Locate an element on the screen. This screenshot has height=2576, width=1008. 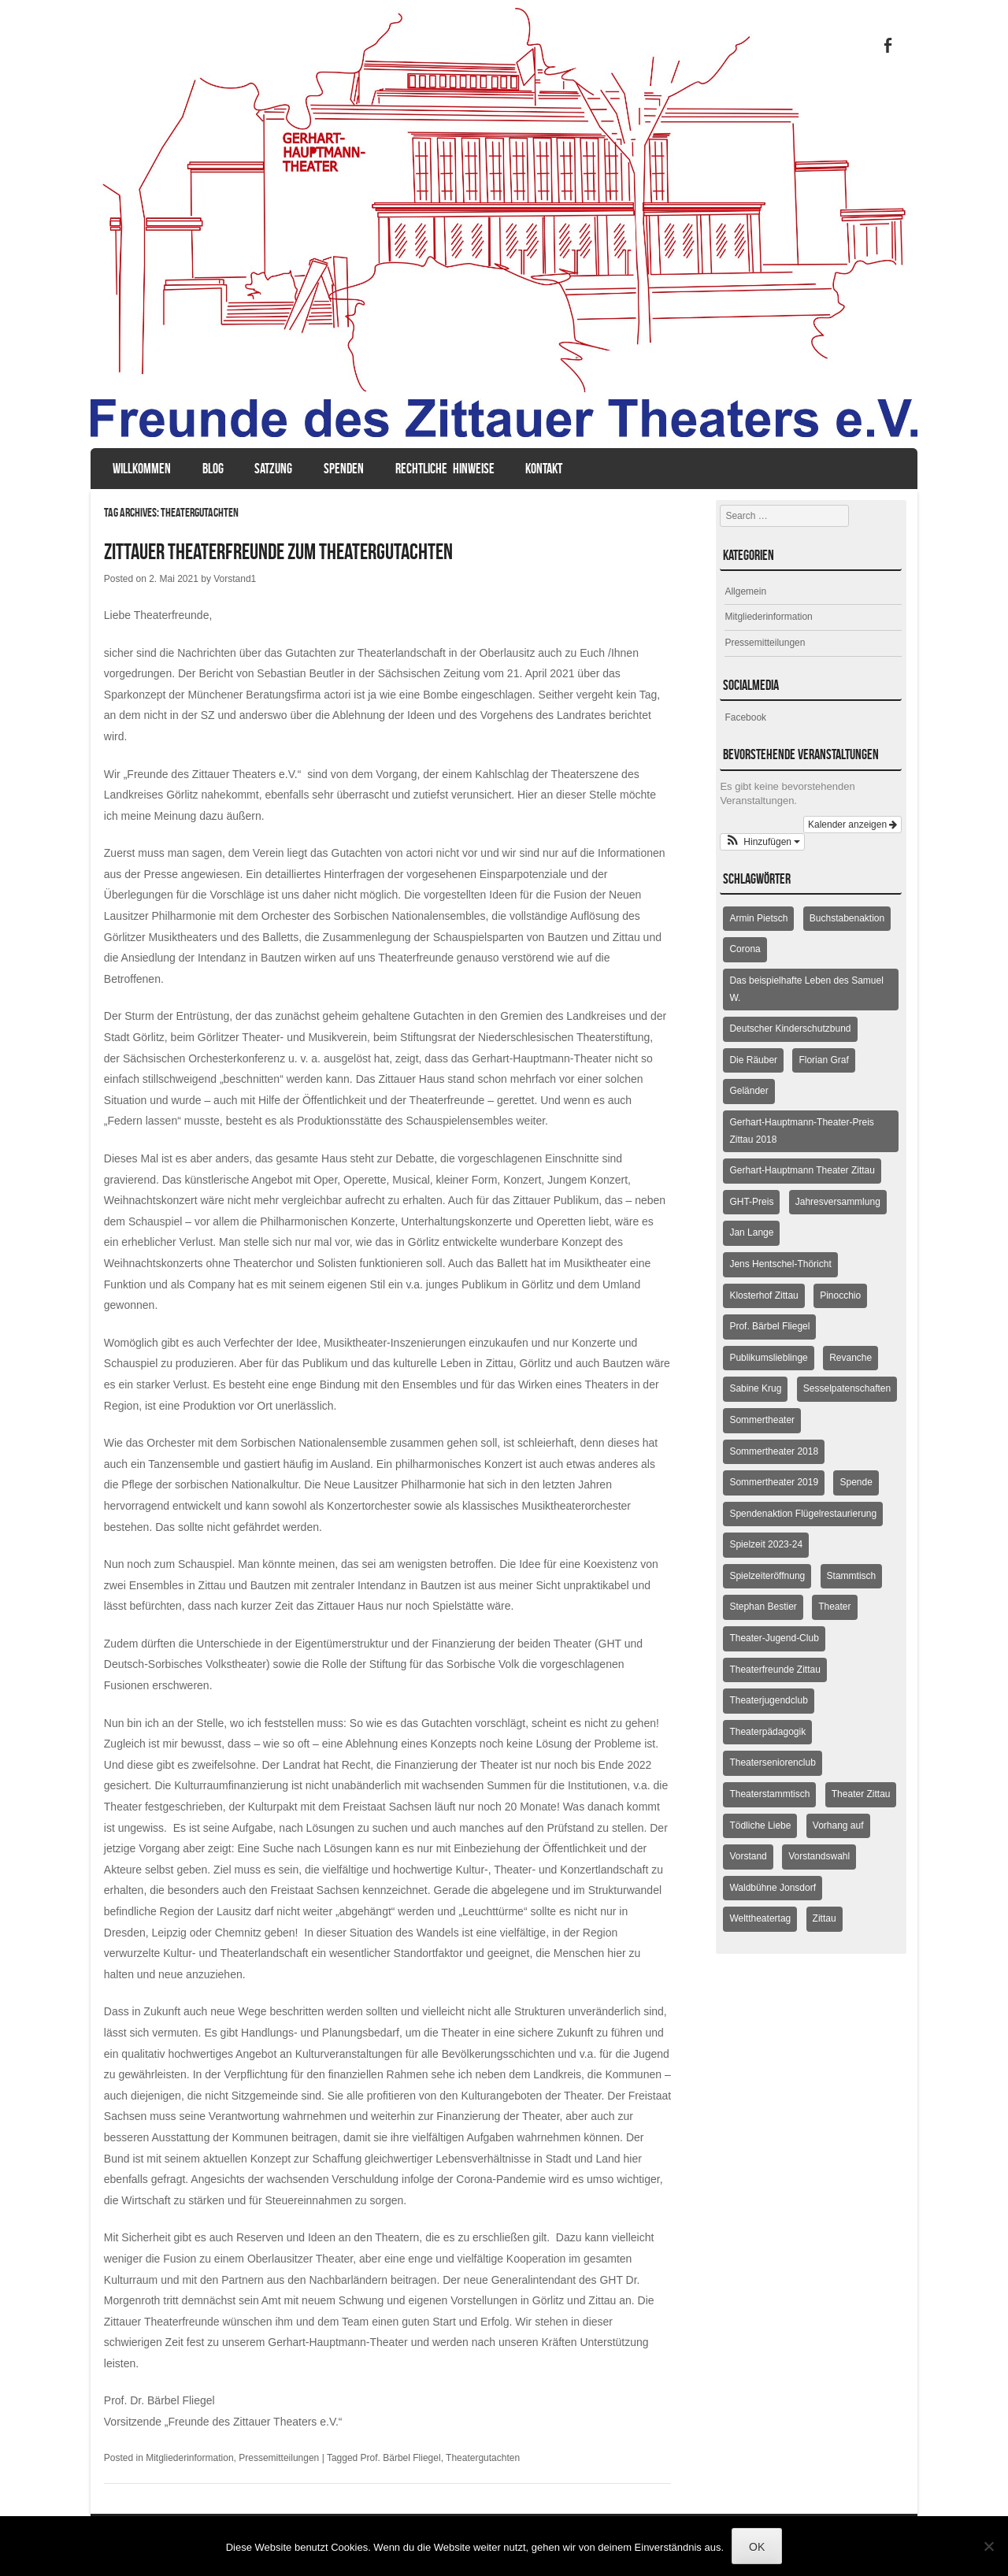
Spielzeit 2023-24 [Spielzeit 2023-24 (1 Eintrag)] is located at coordinates (765, 1544).